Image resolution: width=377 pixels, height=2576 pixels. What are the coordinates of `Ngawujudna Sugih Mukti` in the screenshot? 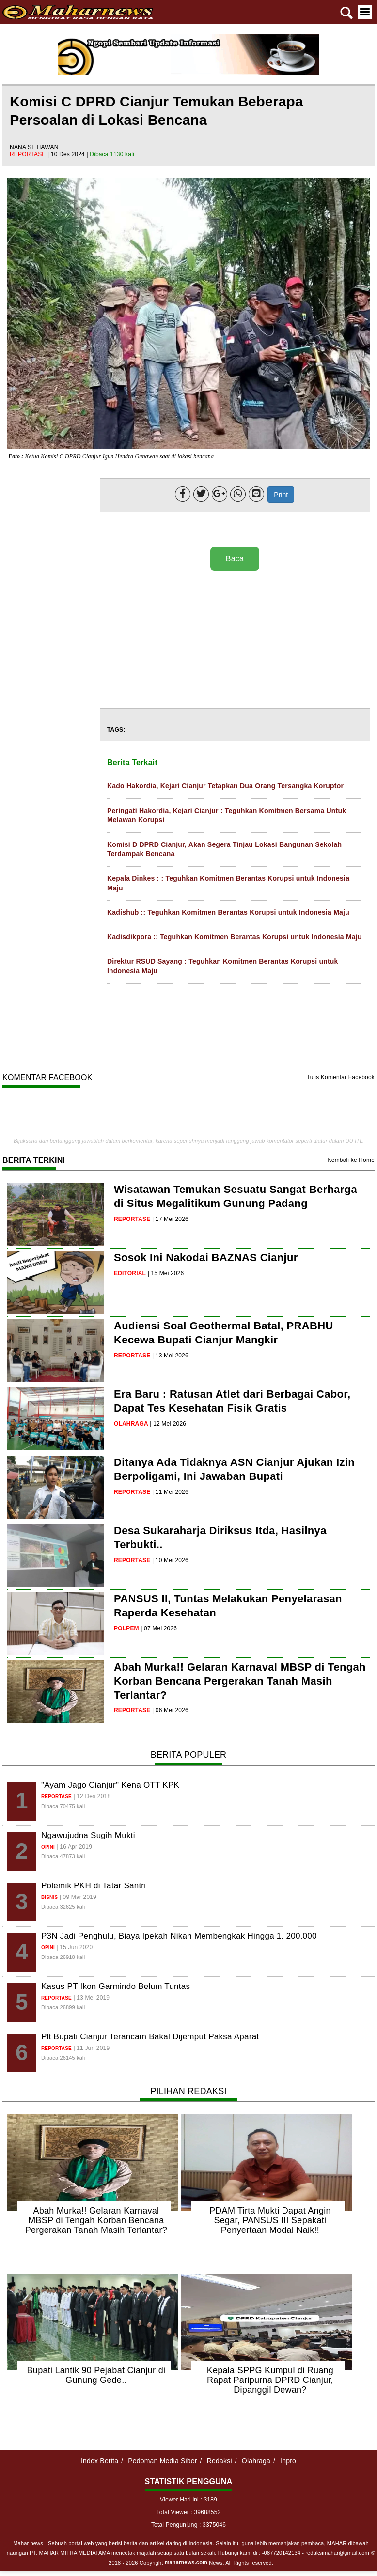 It's located at (88, 1835).